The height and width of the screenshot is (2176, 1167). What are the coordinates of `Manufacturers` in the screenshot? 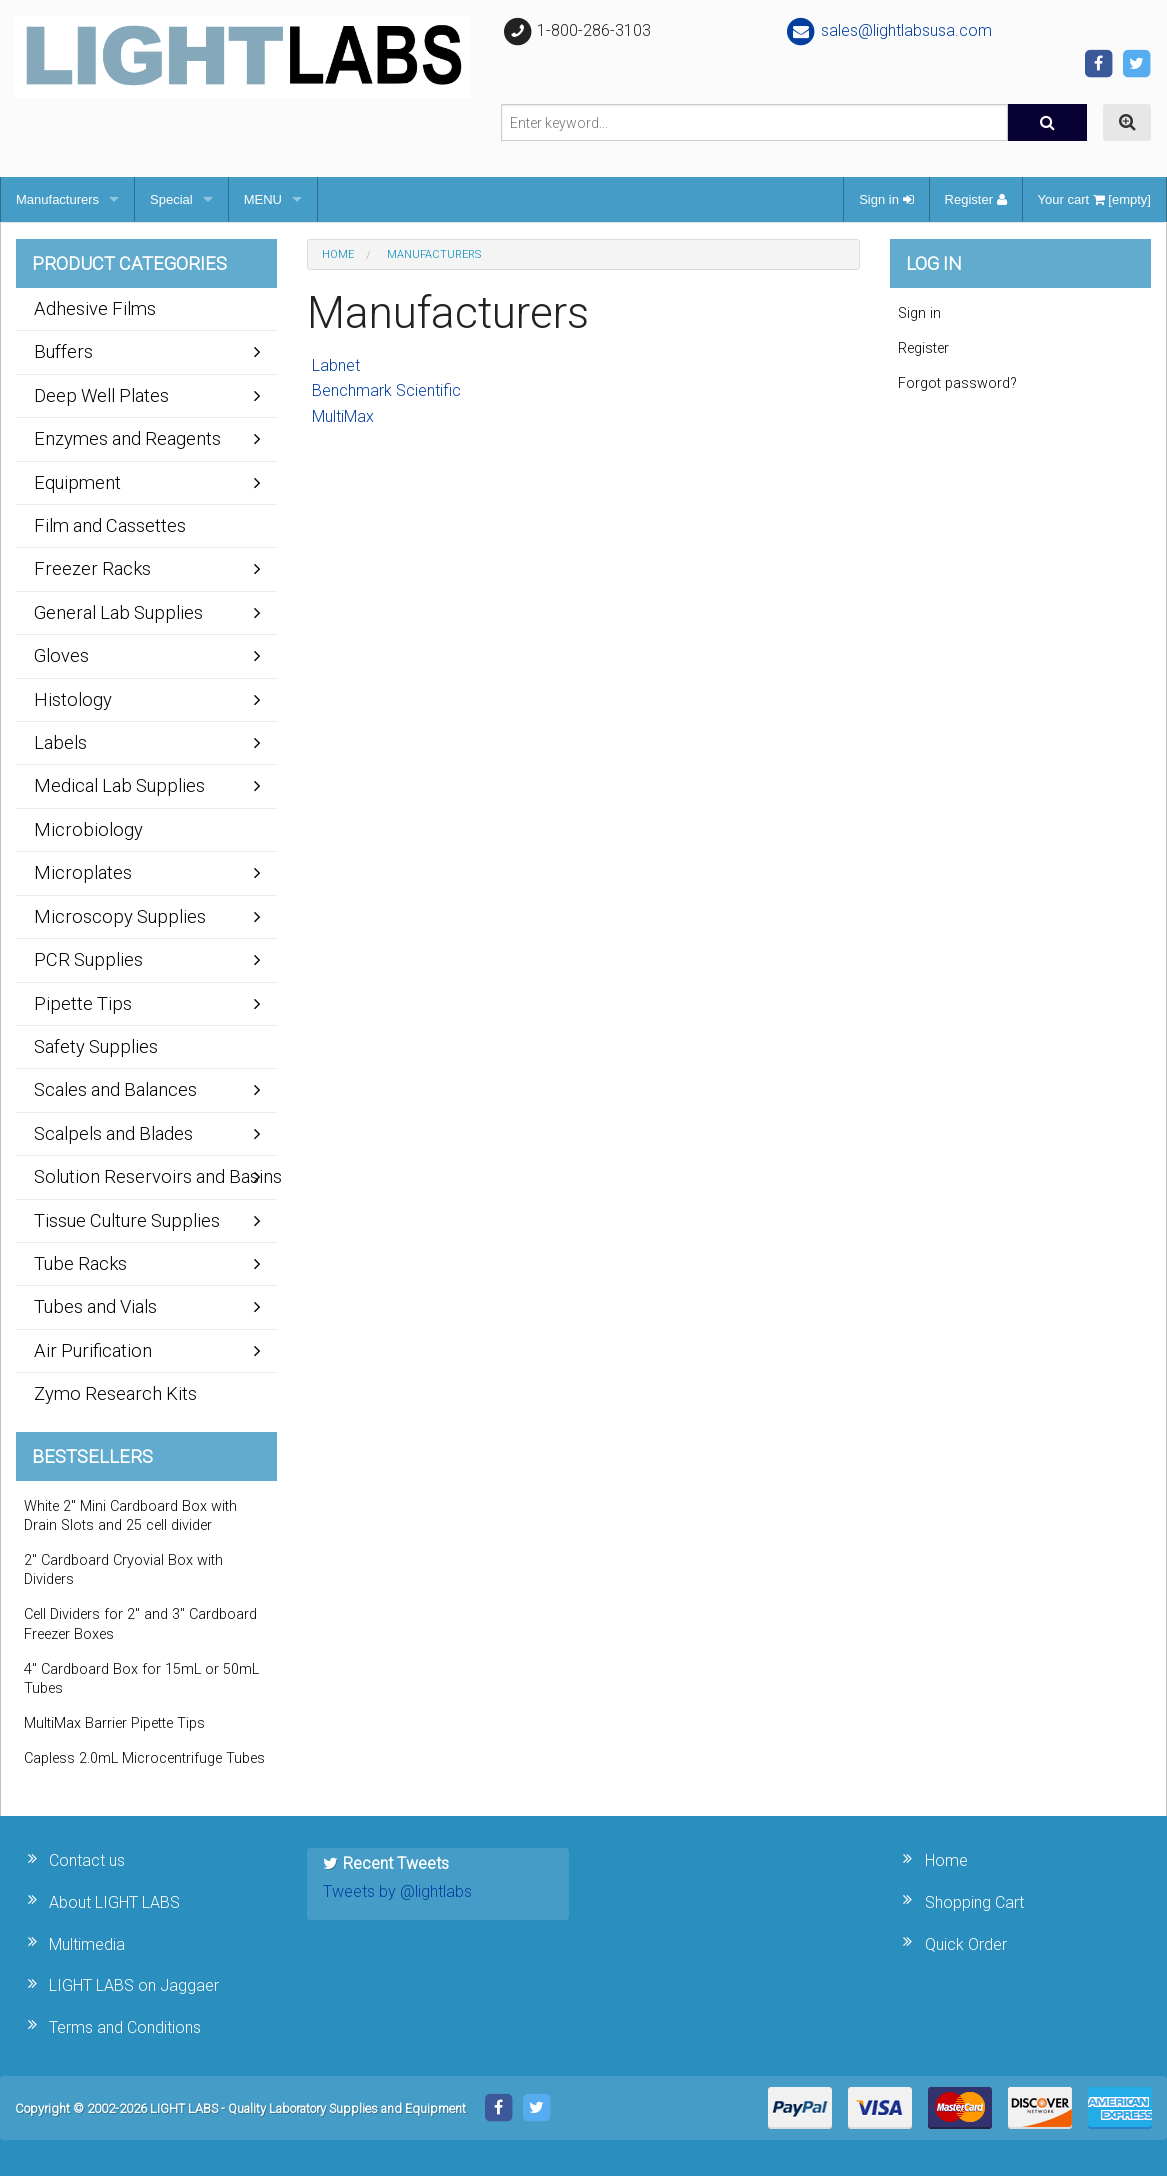 It's located at (57, 199).